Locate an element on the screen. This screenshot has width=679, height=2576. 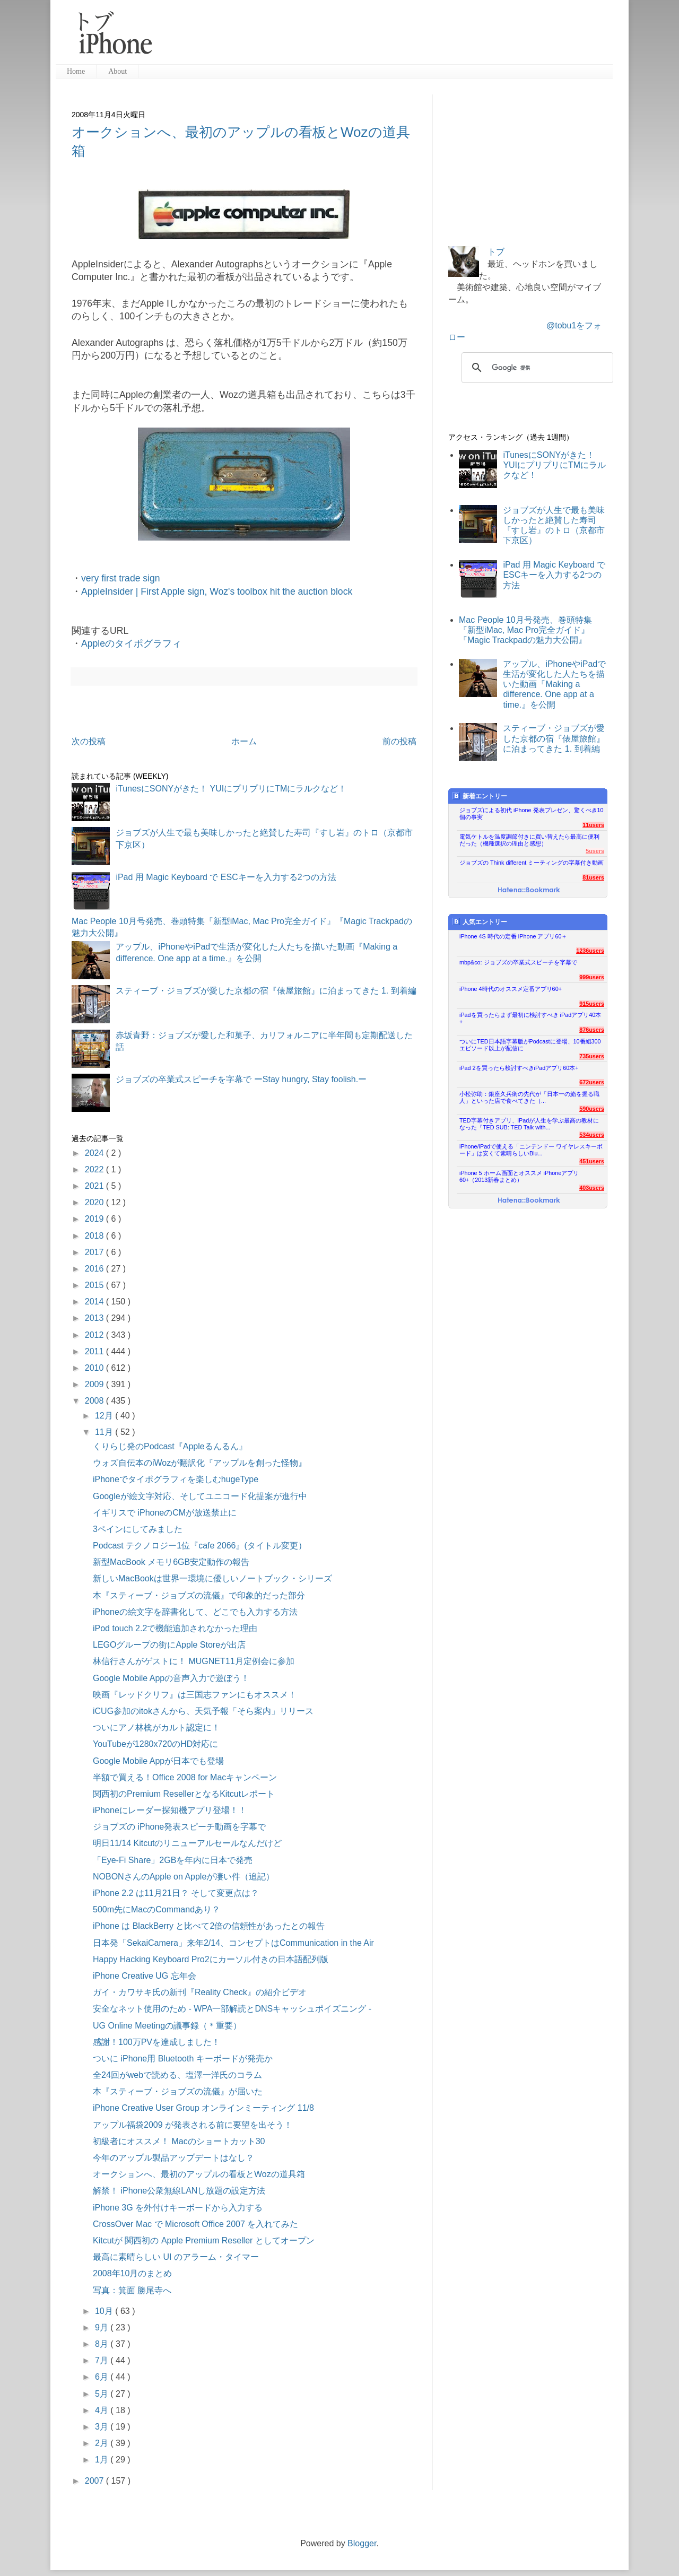
5月 is located at coordinates (102, 2393).